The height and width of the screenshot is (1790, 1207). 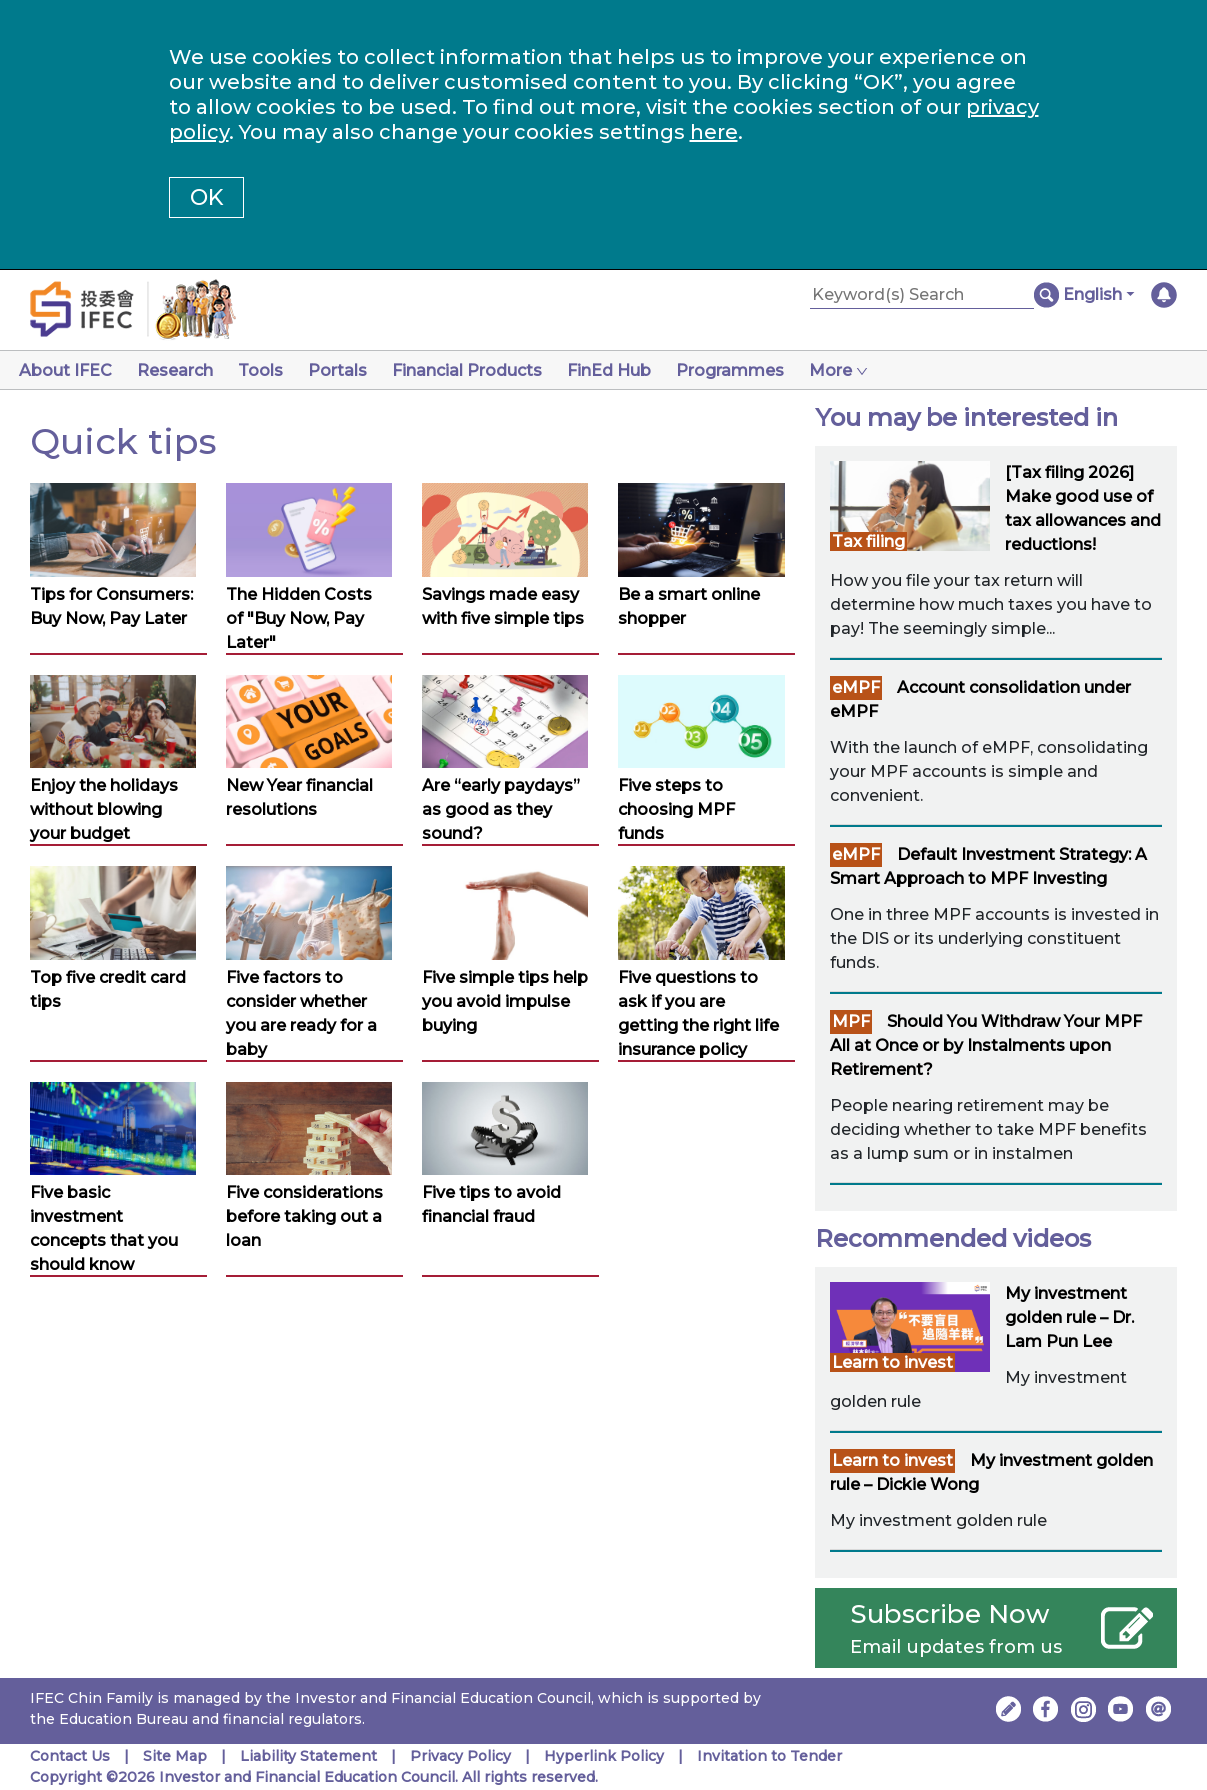 I want to click on Should You Withdraw Your MPF All at Once or by Instalments upon Retirement?, so click(x=986, y=1045).